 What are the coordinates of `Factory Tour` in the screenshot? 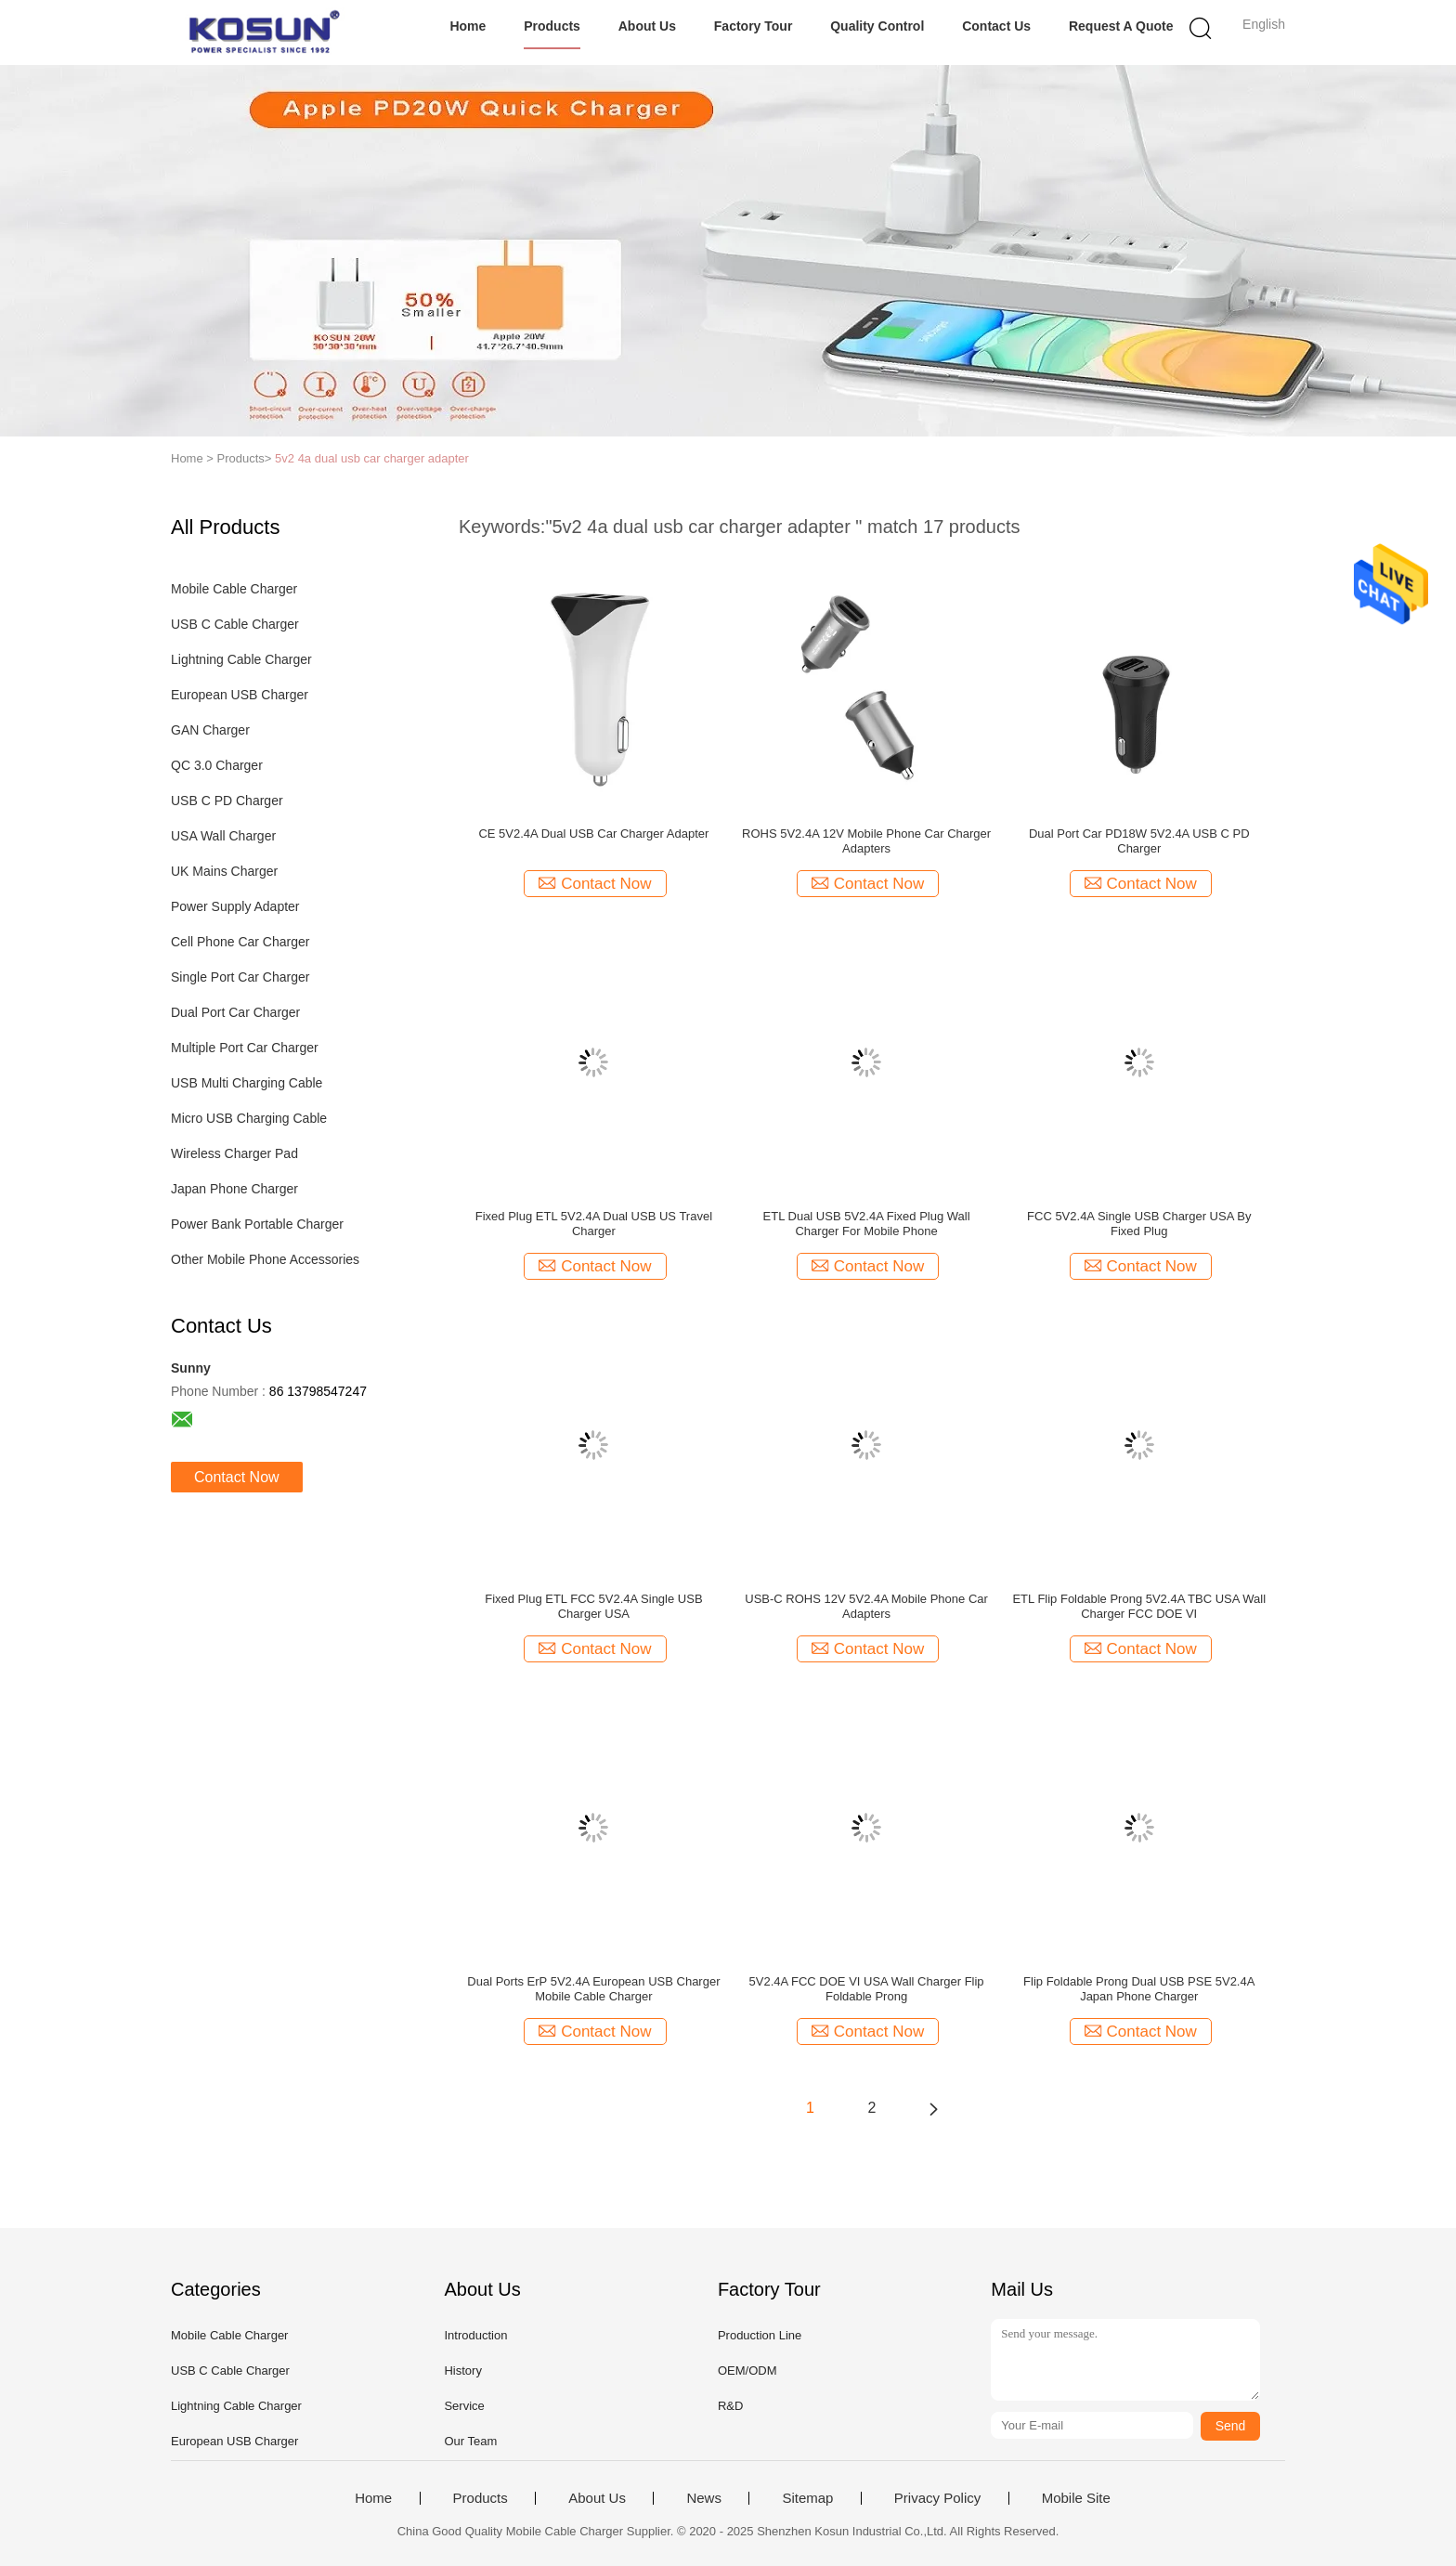 It's located at (753, 26).